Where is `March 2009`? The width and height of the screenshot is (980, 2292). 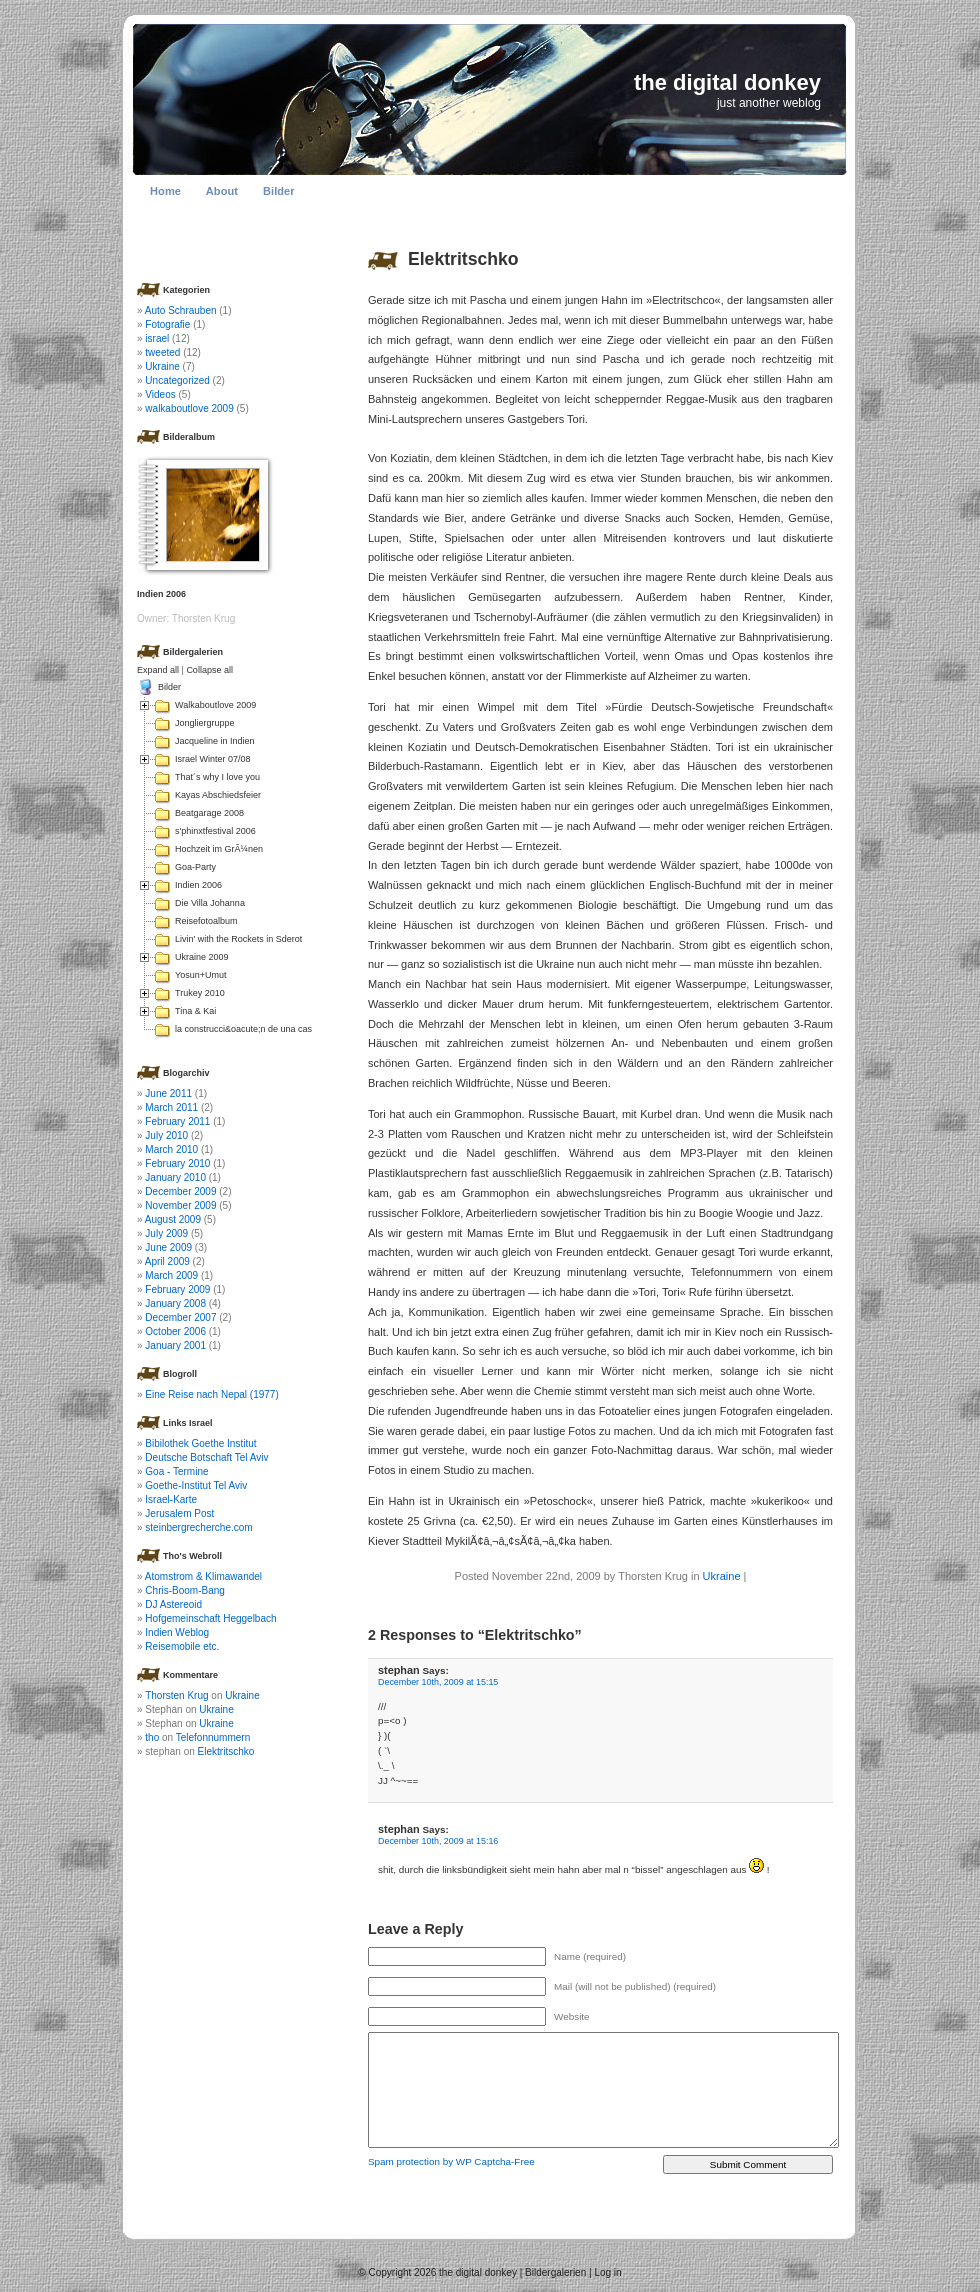
March 2009 is located at coordinates (171, 1275).